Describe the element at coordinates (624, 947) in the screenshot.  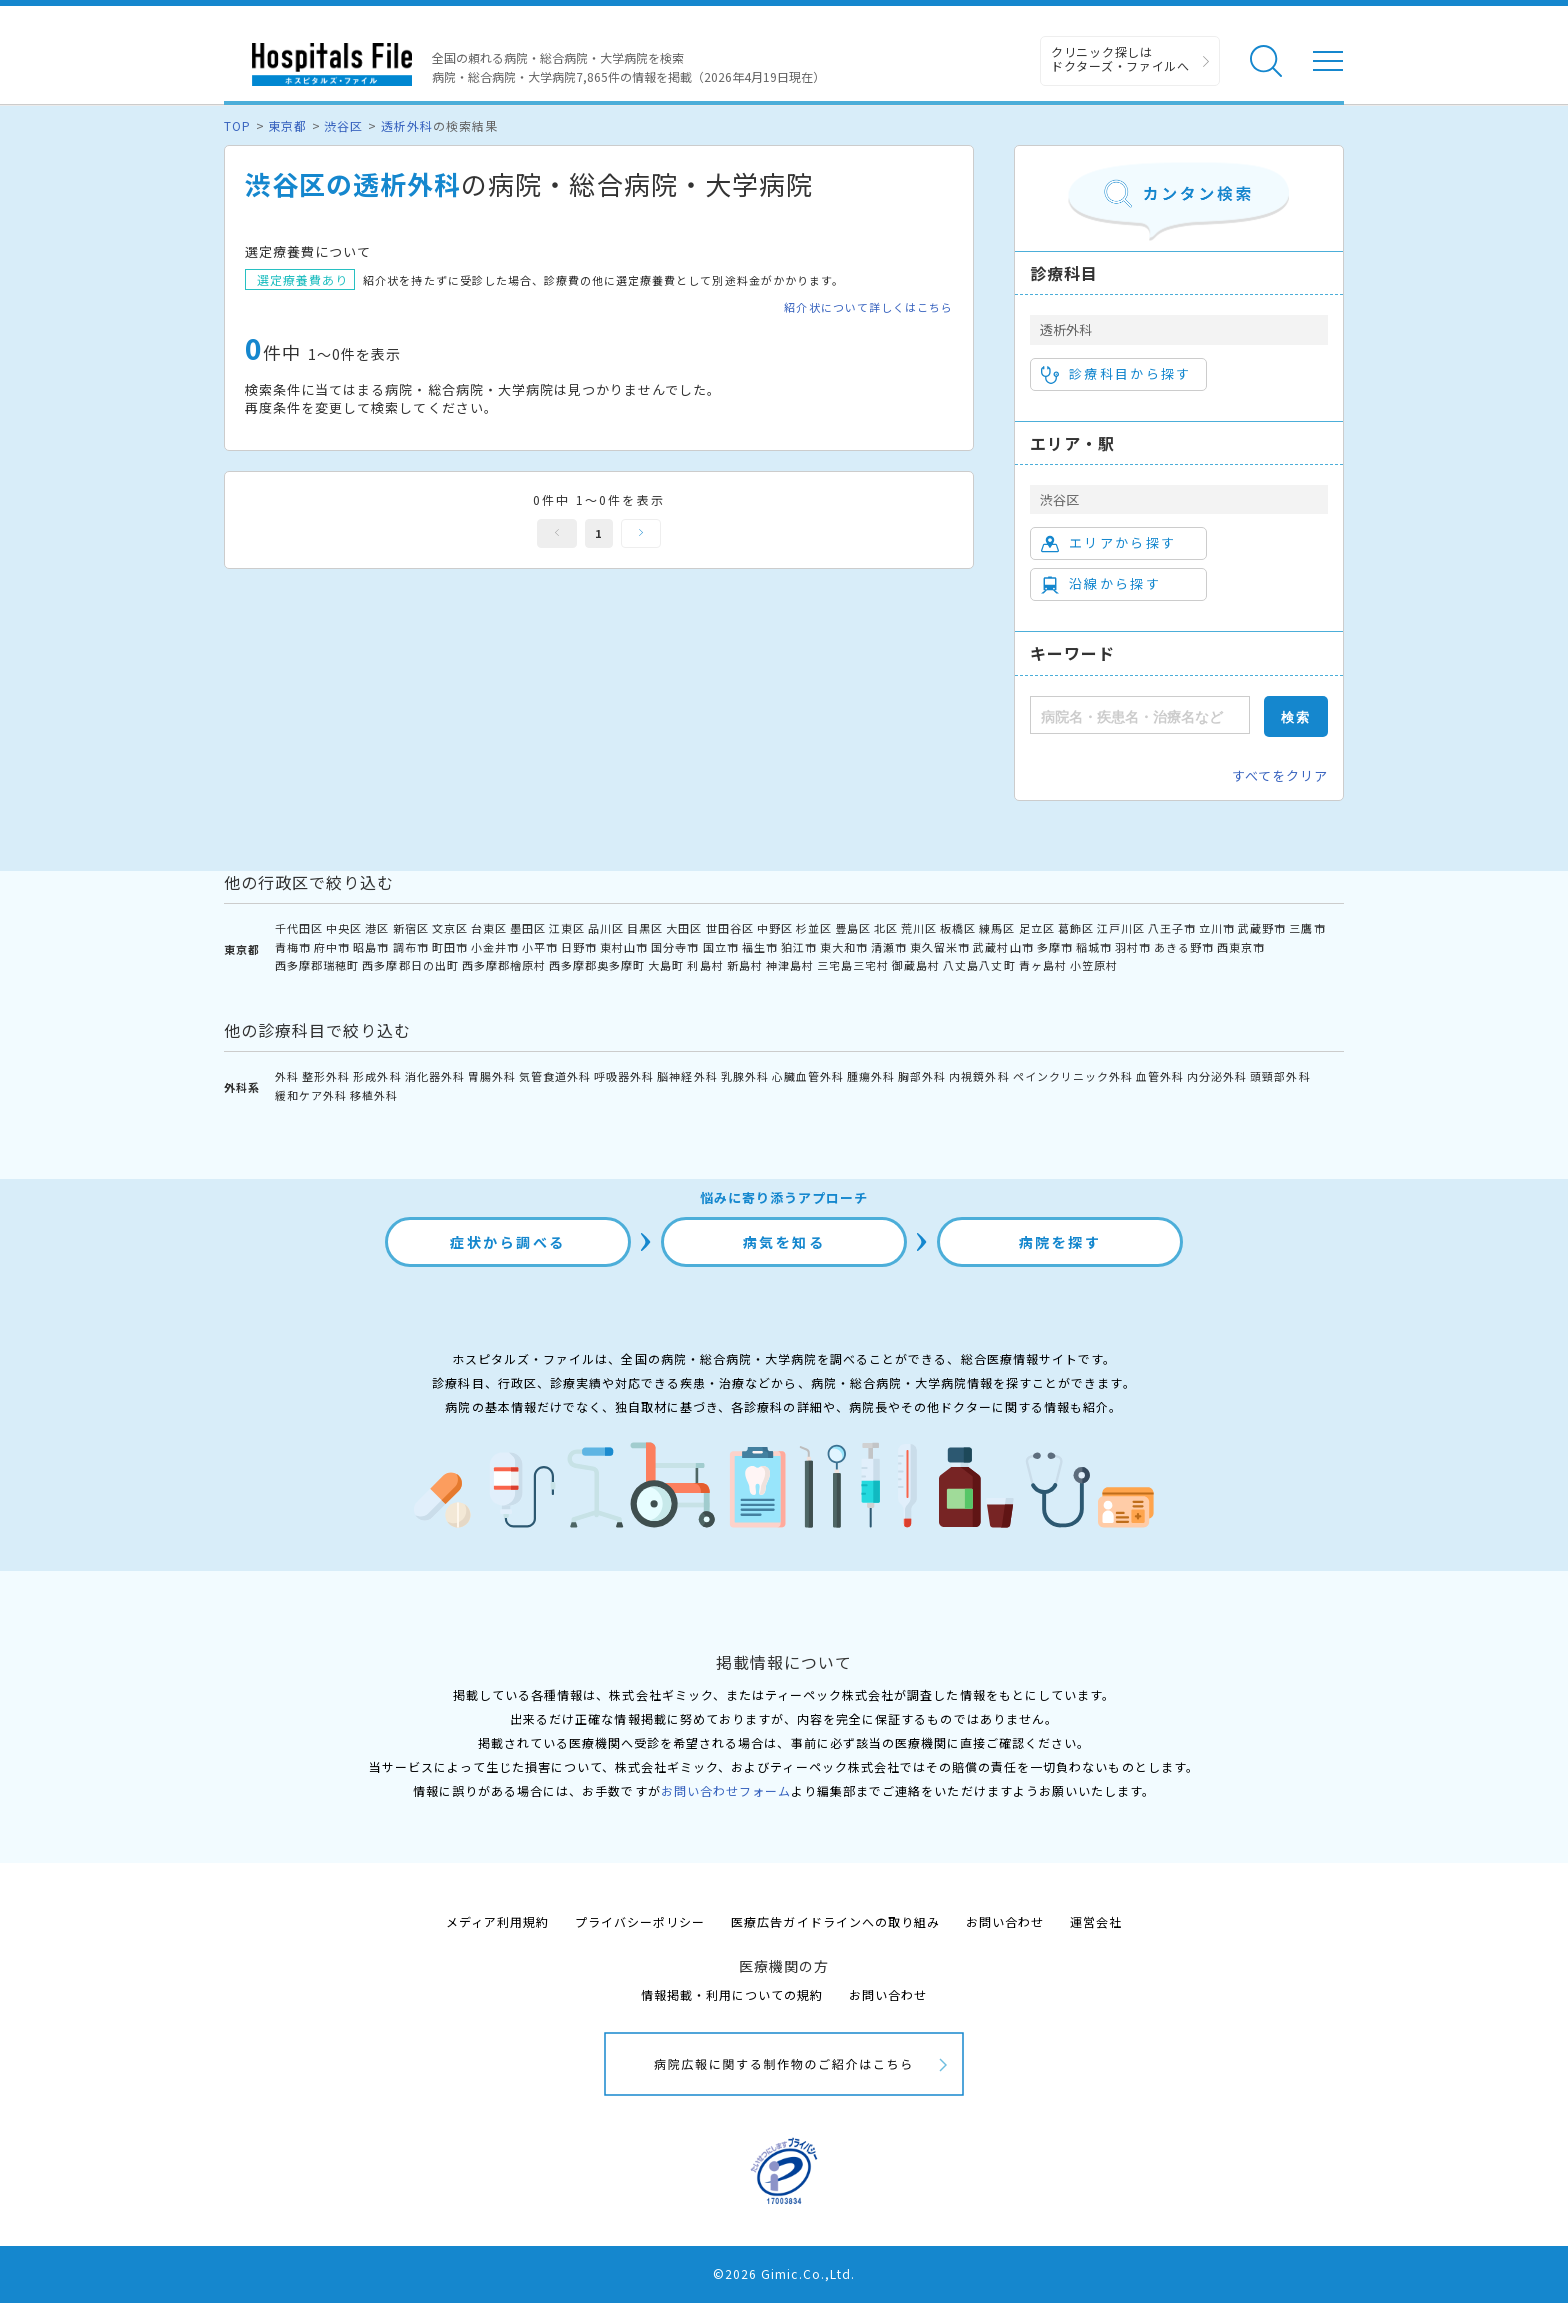
I see `東村山市` at that location.